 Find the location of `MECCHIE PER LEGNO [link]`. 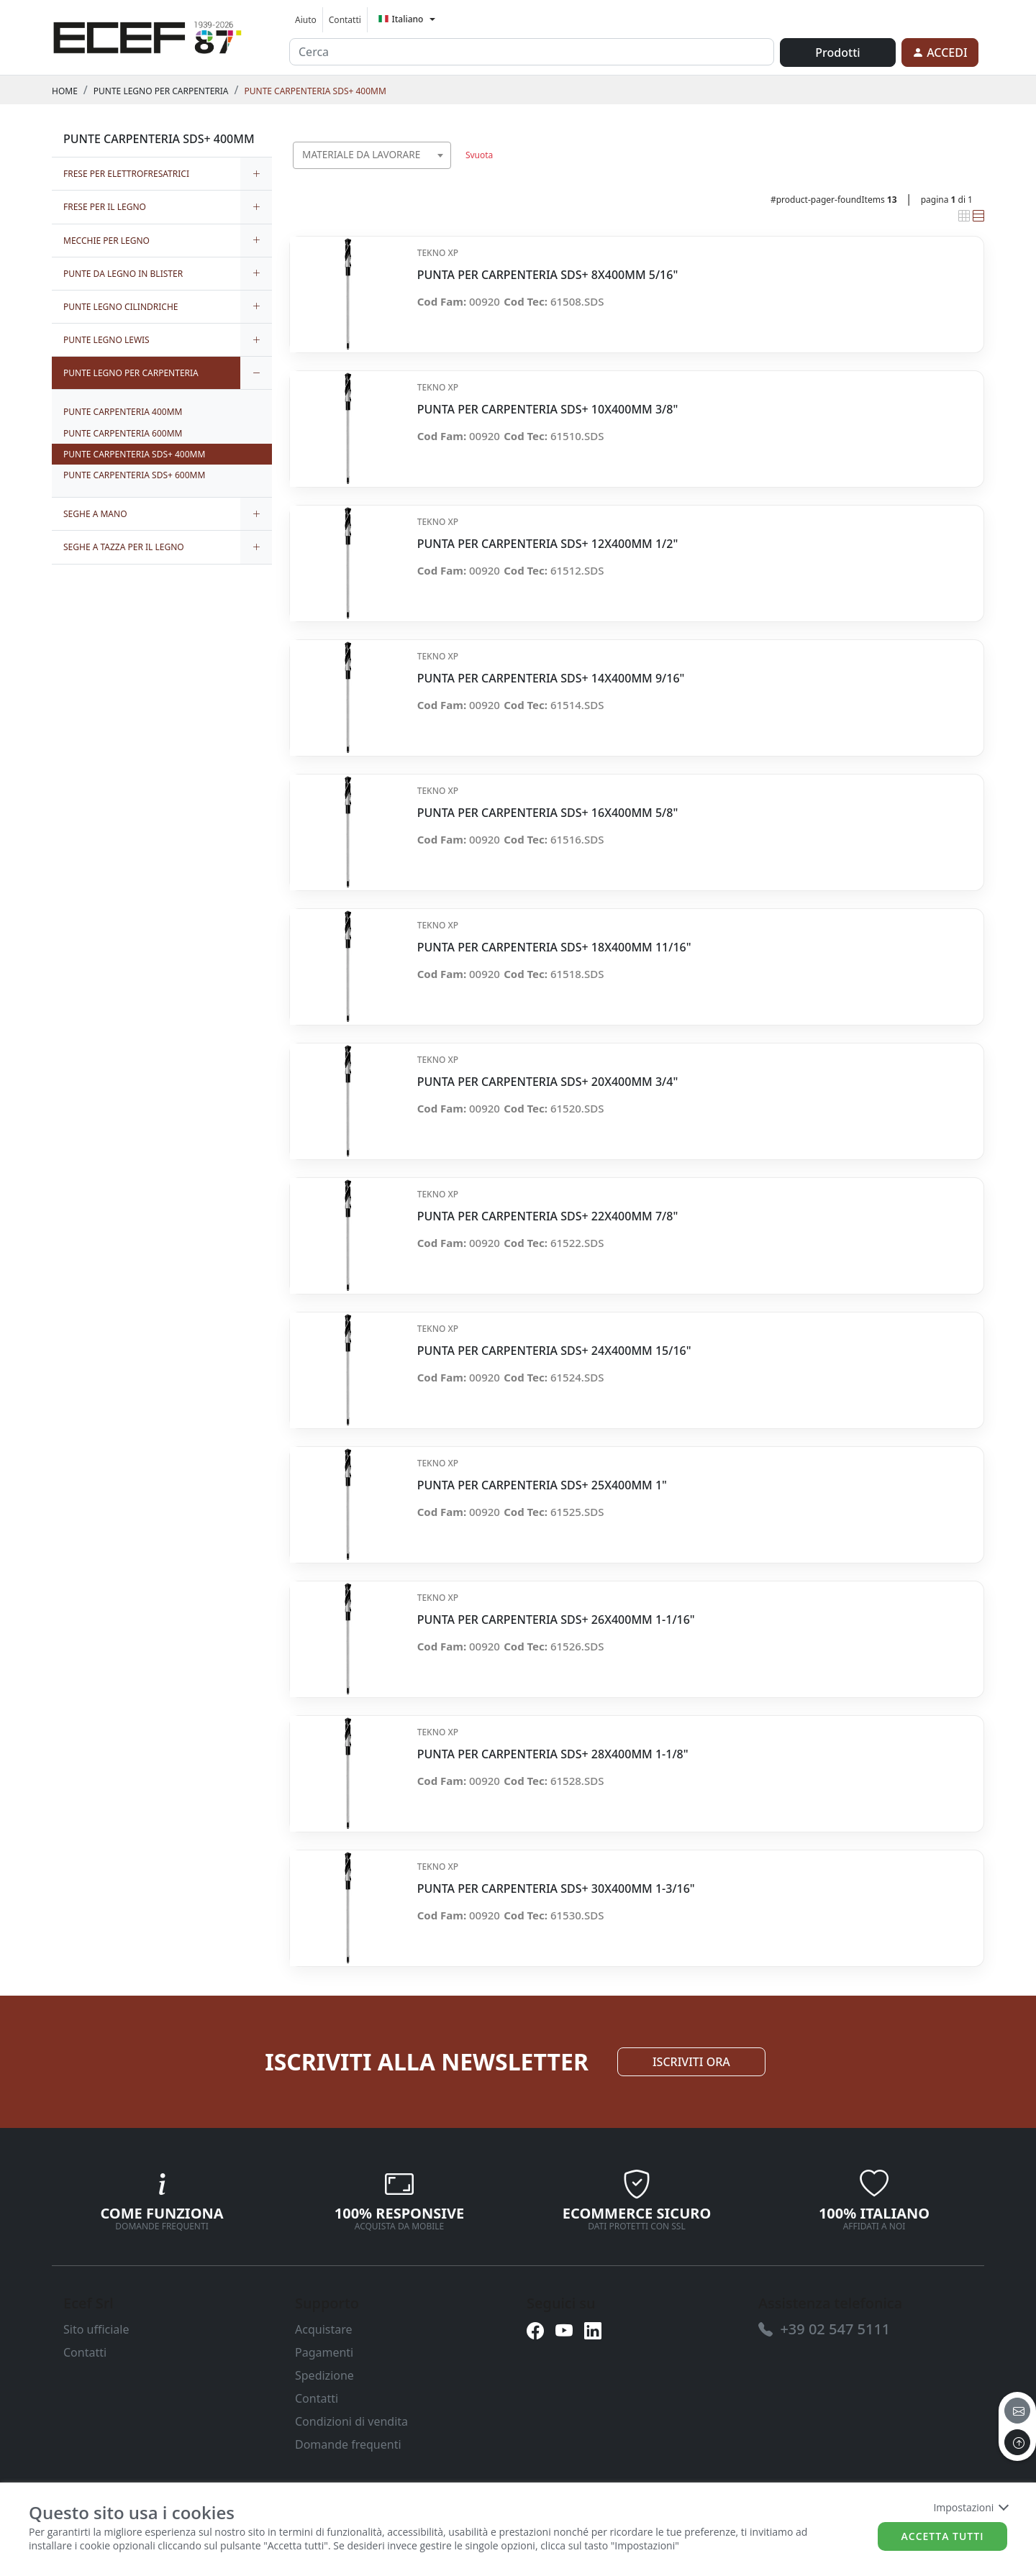

MECCHIE PER LEGNO [link] is located at coordinates (106, 240).